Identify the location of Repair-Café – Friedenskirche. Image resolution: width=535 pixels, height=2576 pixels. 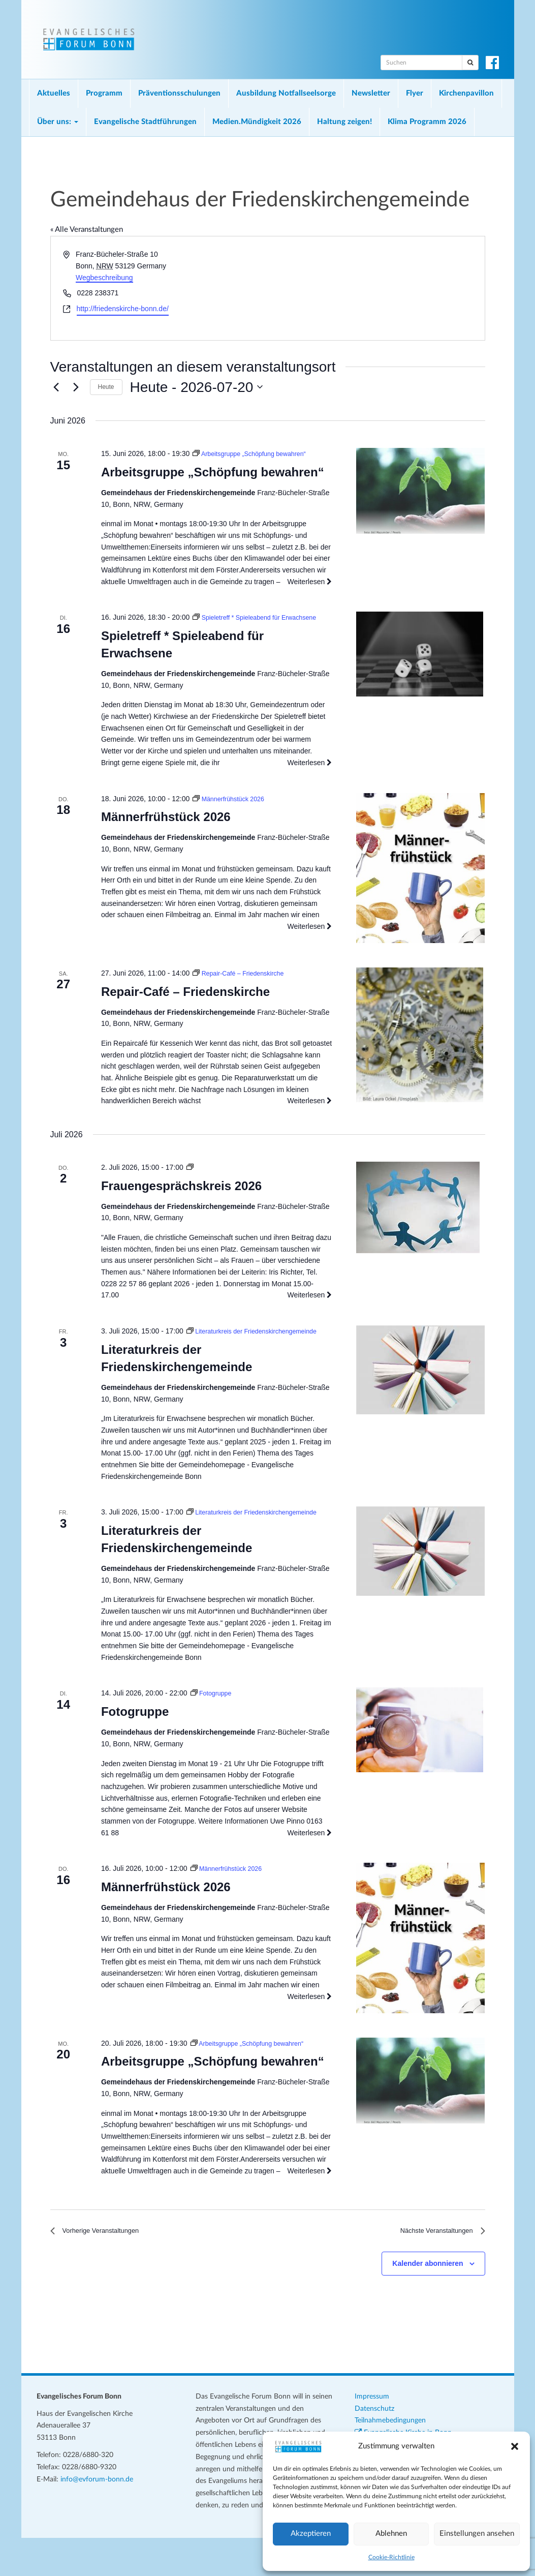
(185, 1003).